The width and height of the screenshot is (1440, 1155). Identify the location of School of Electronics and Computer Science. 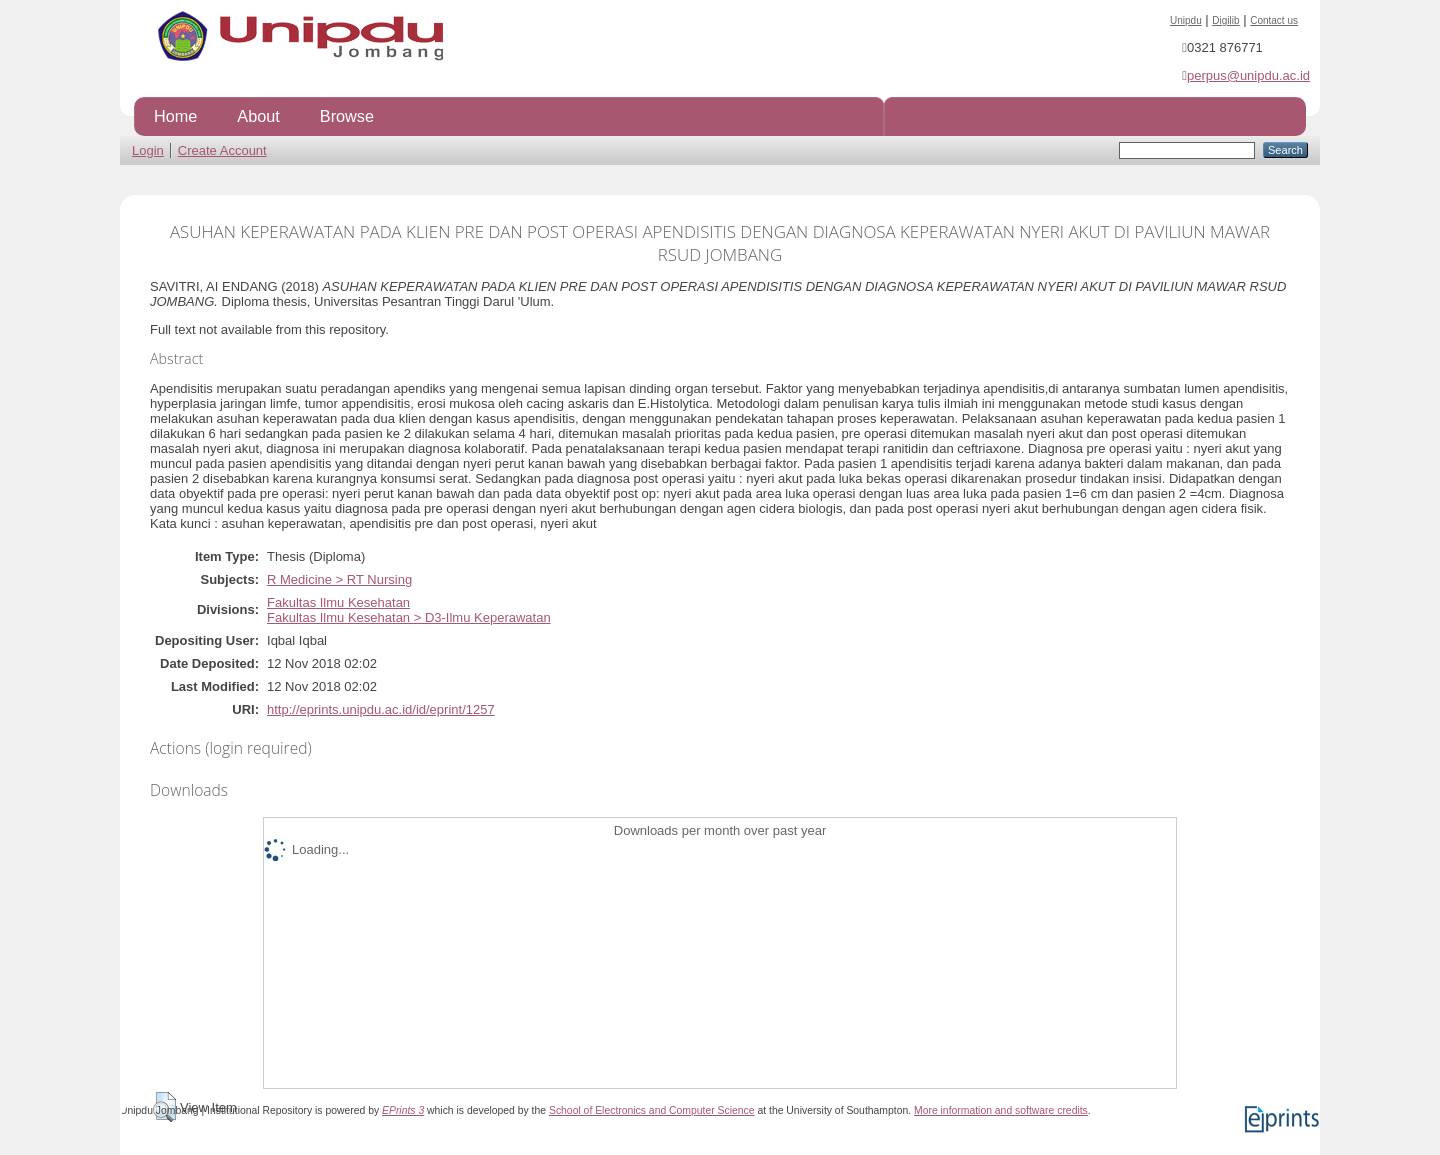
(652, 1110).